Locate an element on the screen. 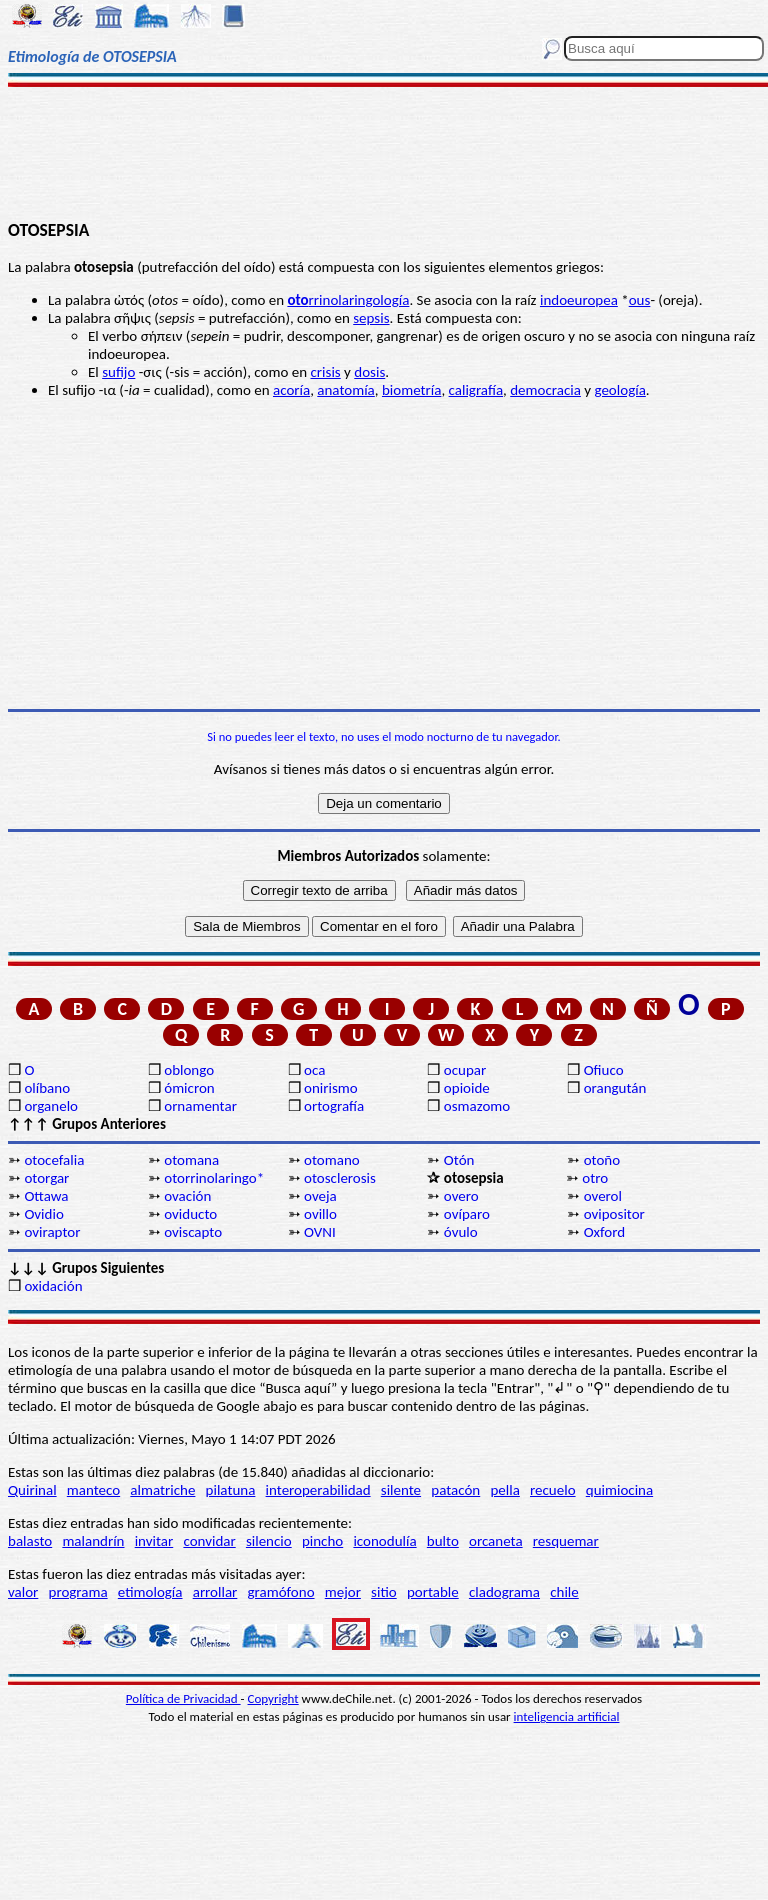 Image resolution: width=768 pixels, height=1900 pixels. Ottawa is located at coordinates (46, 1196).